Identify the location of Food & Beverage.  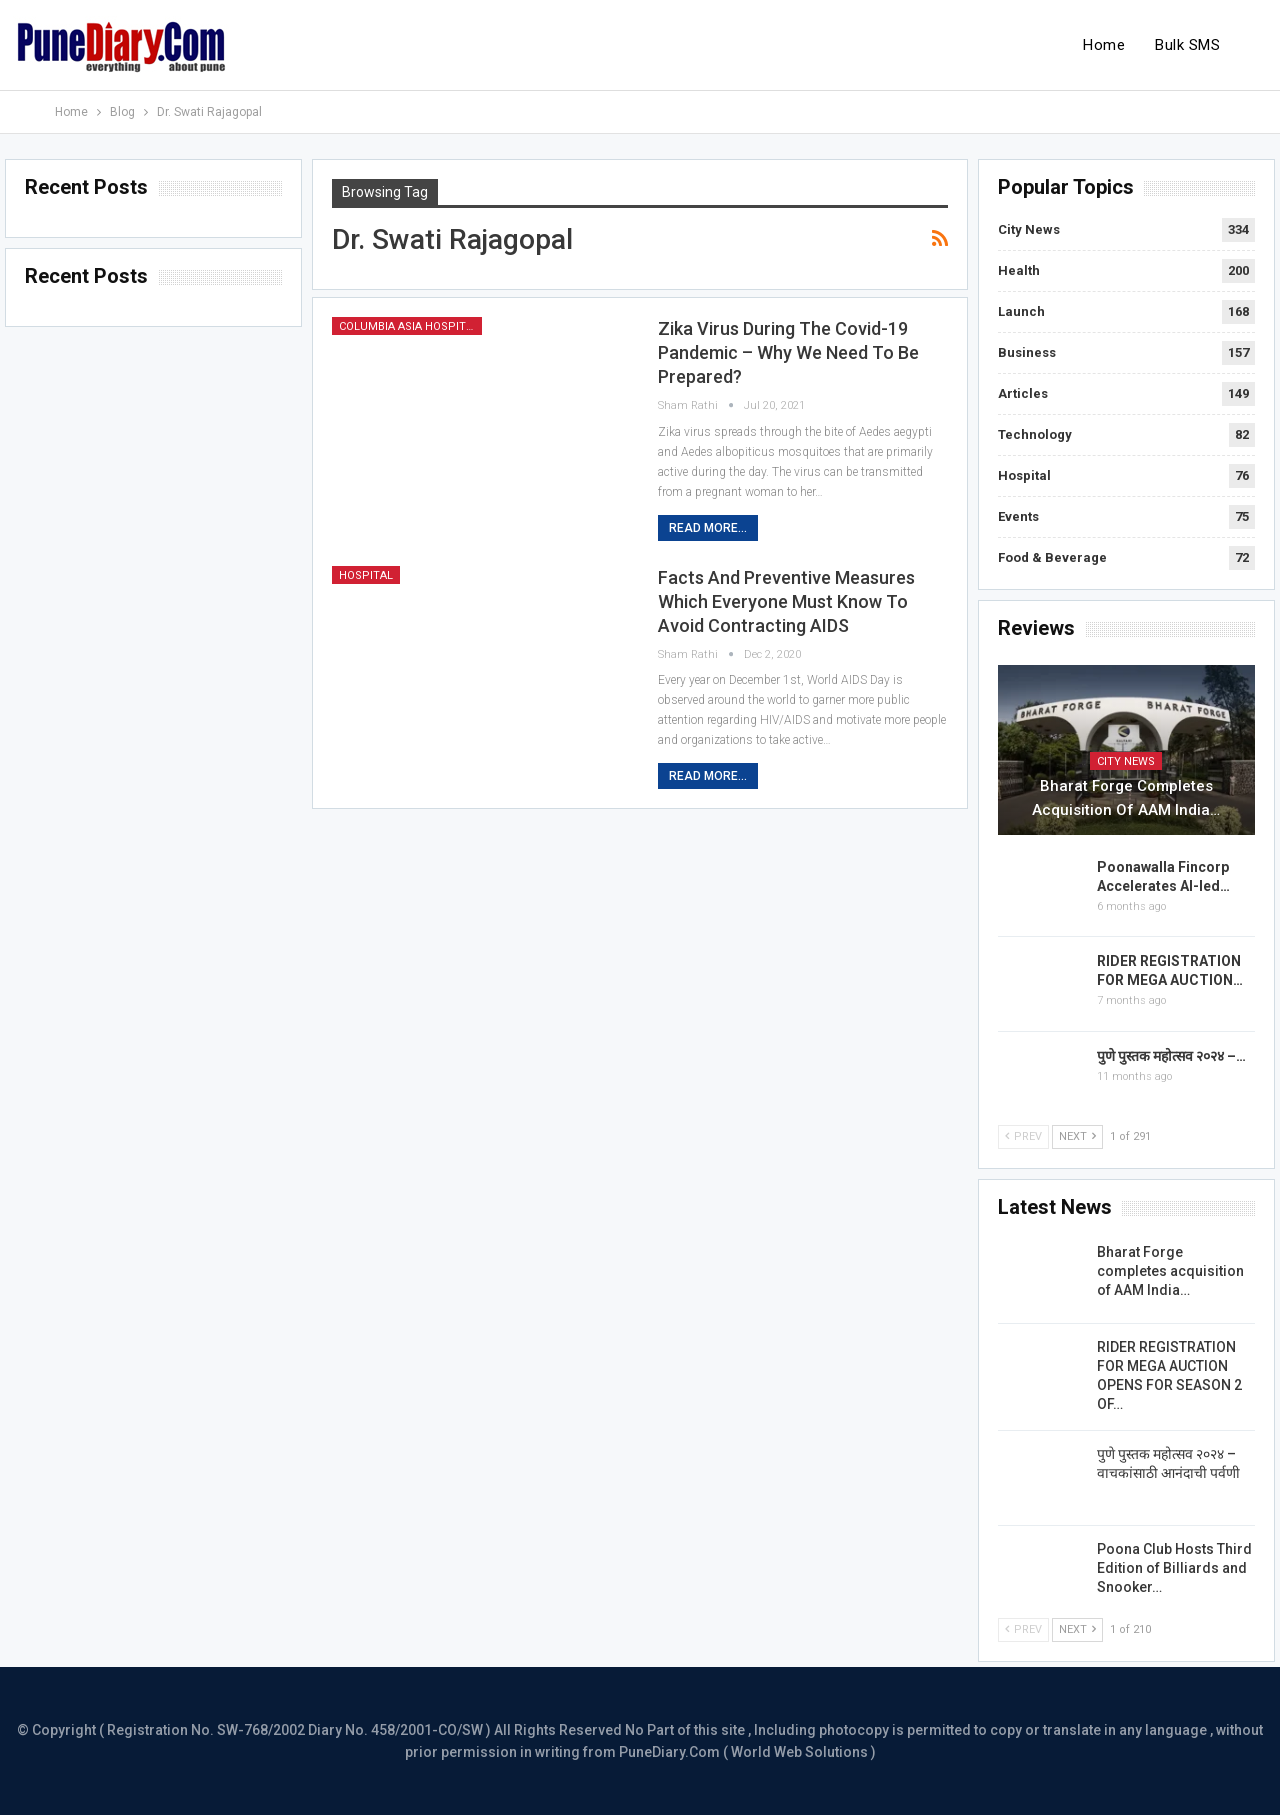
(1052, 557).